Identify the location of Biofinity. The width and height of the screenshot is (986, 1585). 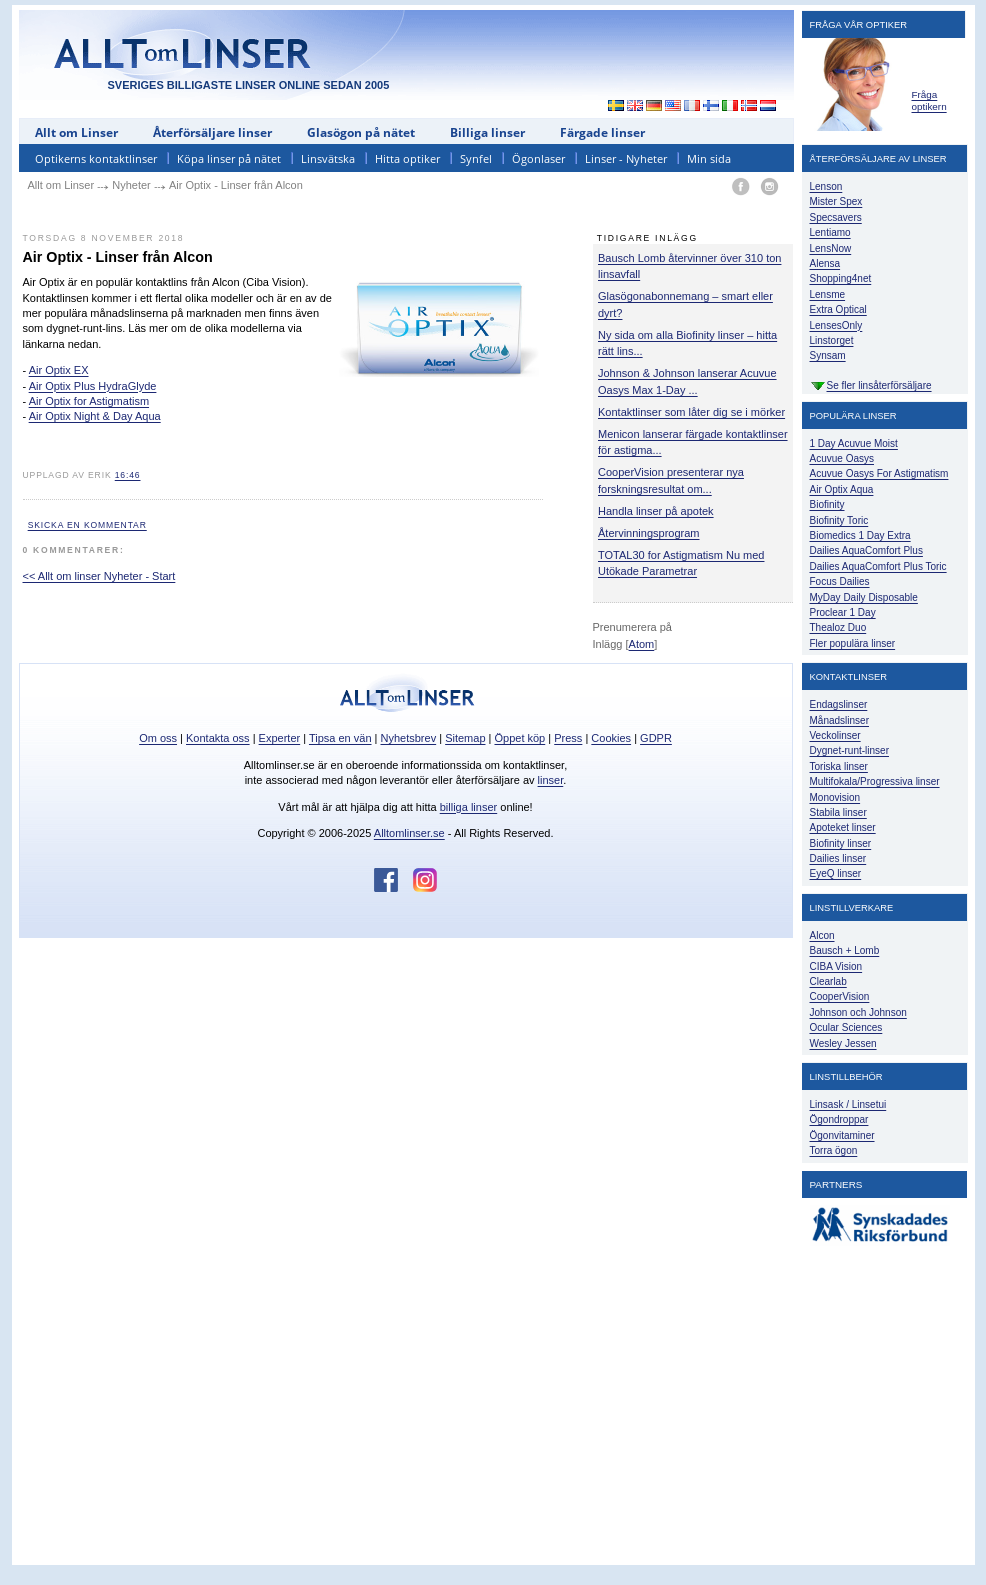
(827, 504).